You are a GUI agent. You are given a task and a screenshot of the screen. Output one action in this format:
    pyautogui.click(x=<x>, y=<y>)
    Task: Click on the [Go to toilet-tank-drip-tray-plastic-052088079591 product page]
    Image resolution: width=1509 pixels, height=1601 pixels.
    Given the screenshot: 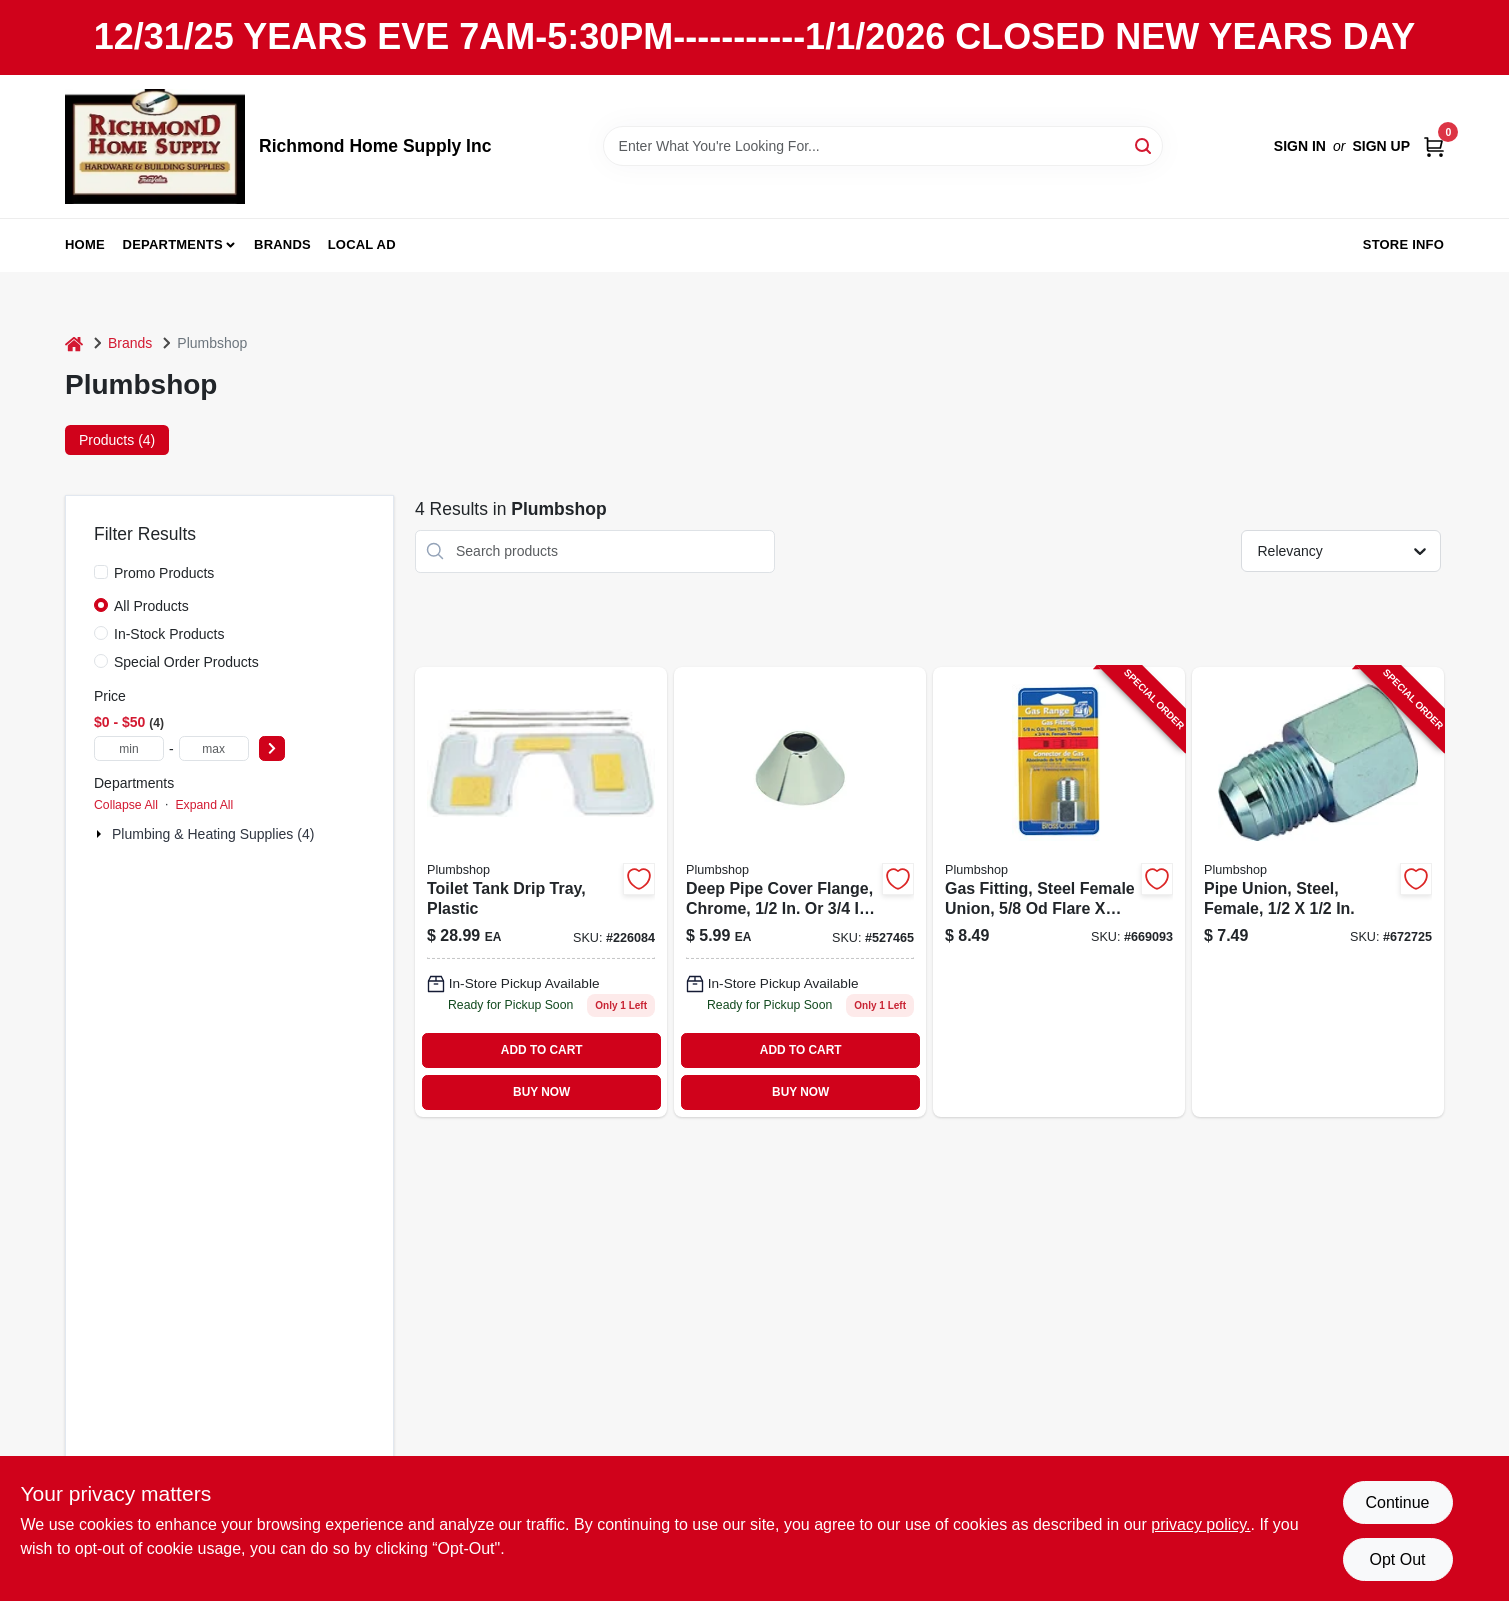 What is the action you would take?
    pyautogui.click(x=541, y=892)
    